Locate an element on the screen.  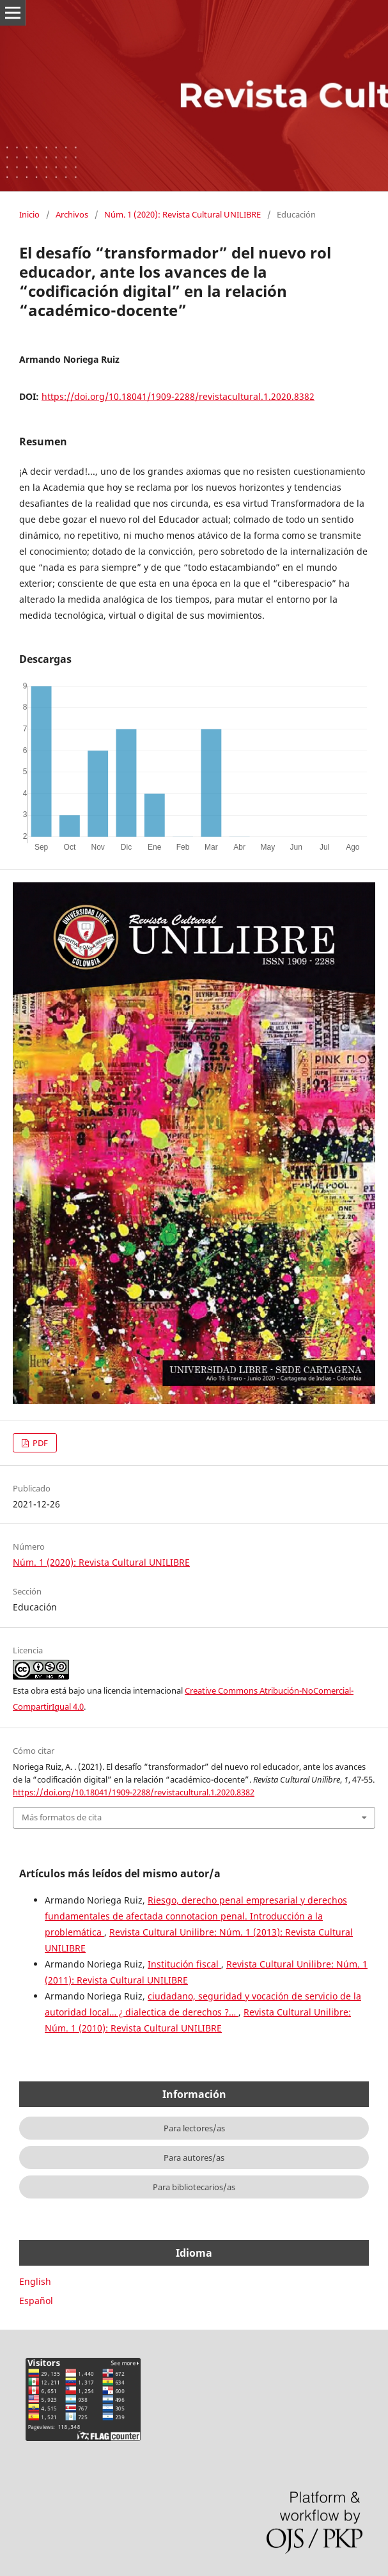
English is located at coordinates (35, 2281).